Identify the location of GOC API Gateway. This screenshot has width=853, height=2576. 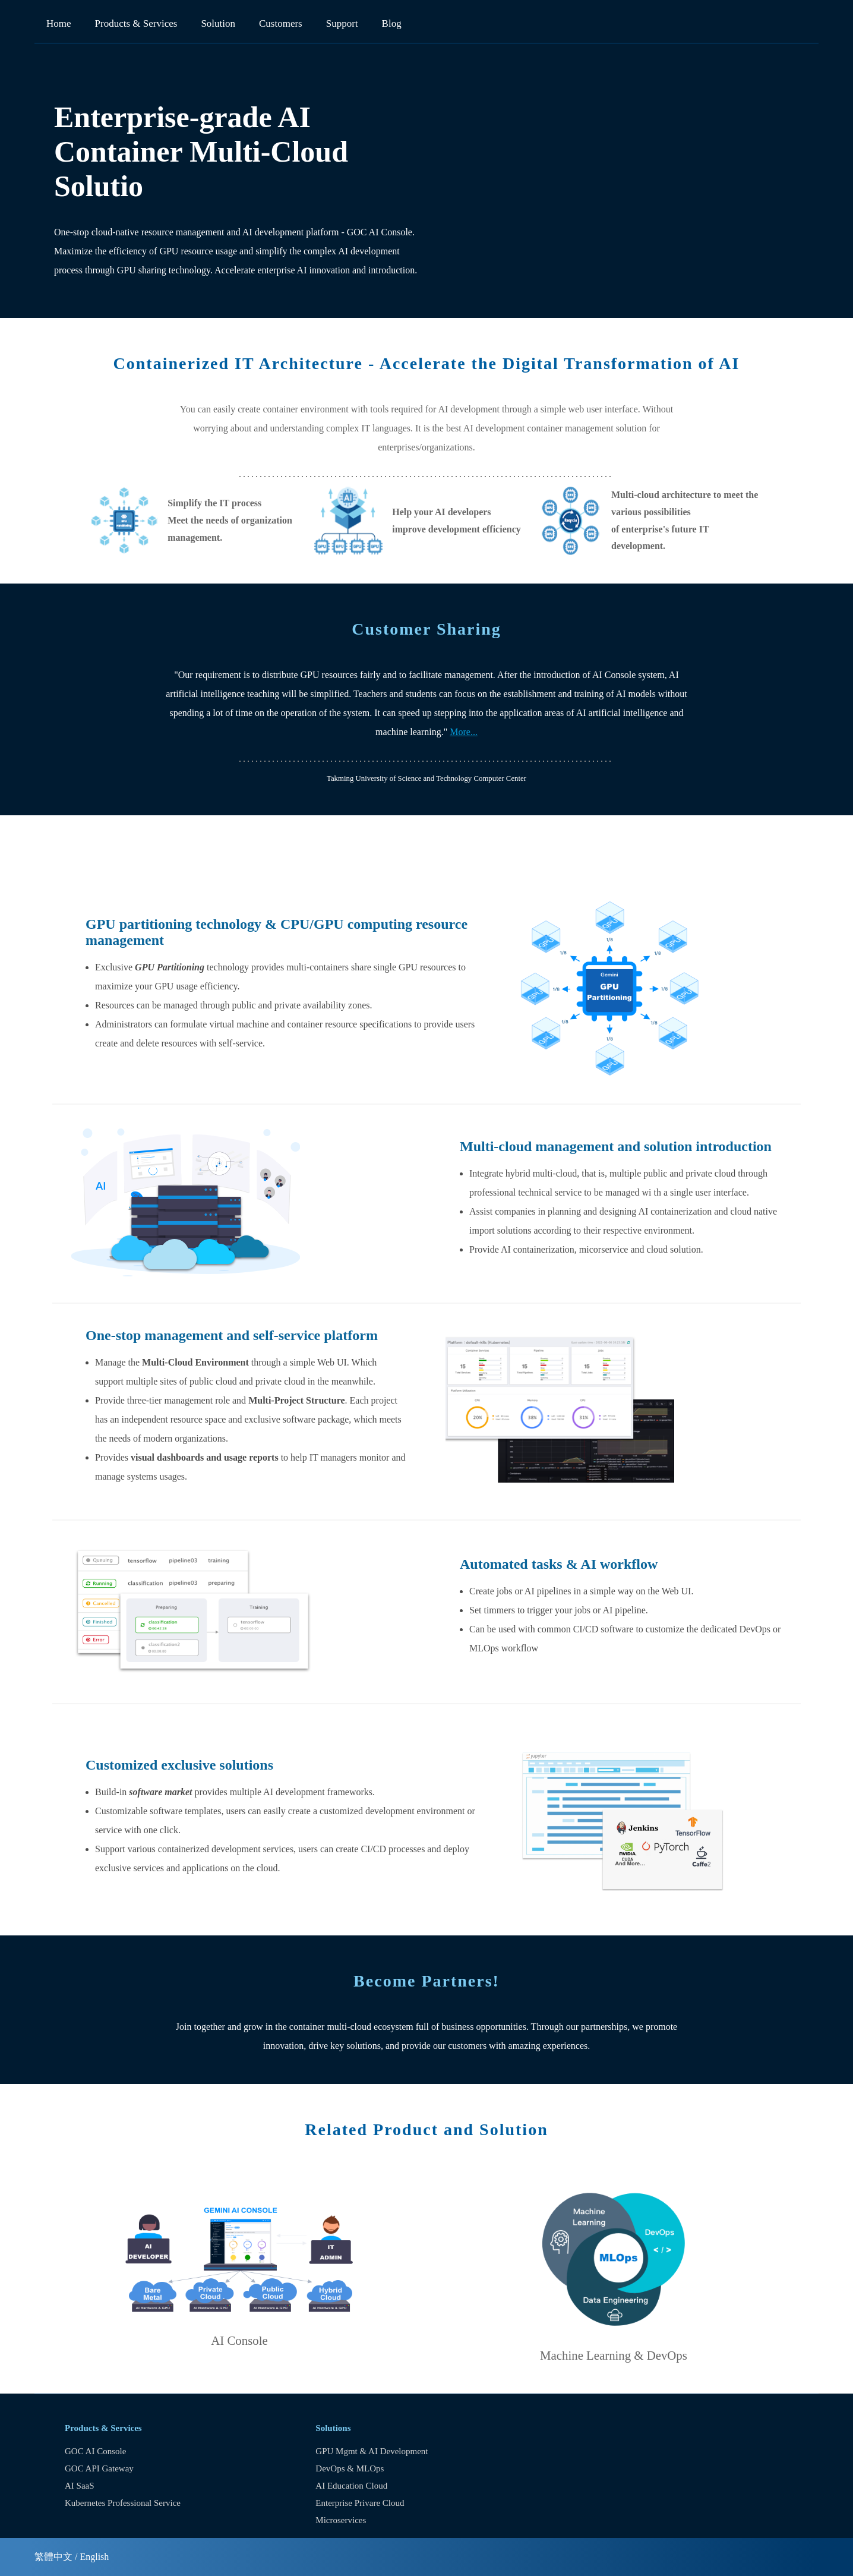
(99, 2468).